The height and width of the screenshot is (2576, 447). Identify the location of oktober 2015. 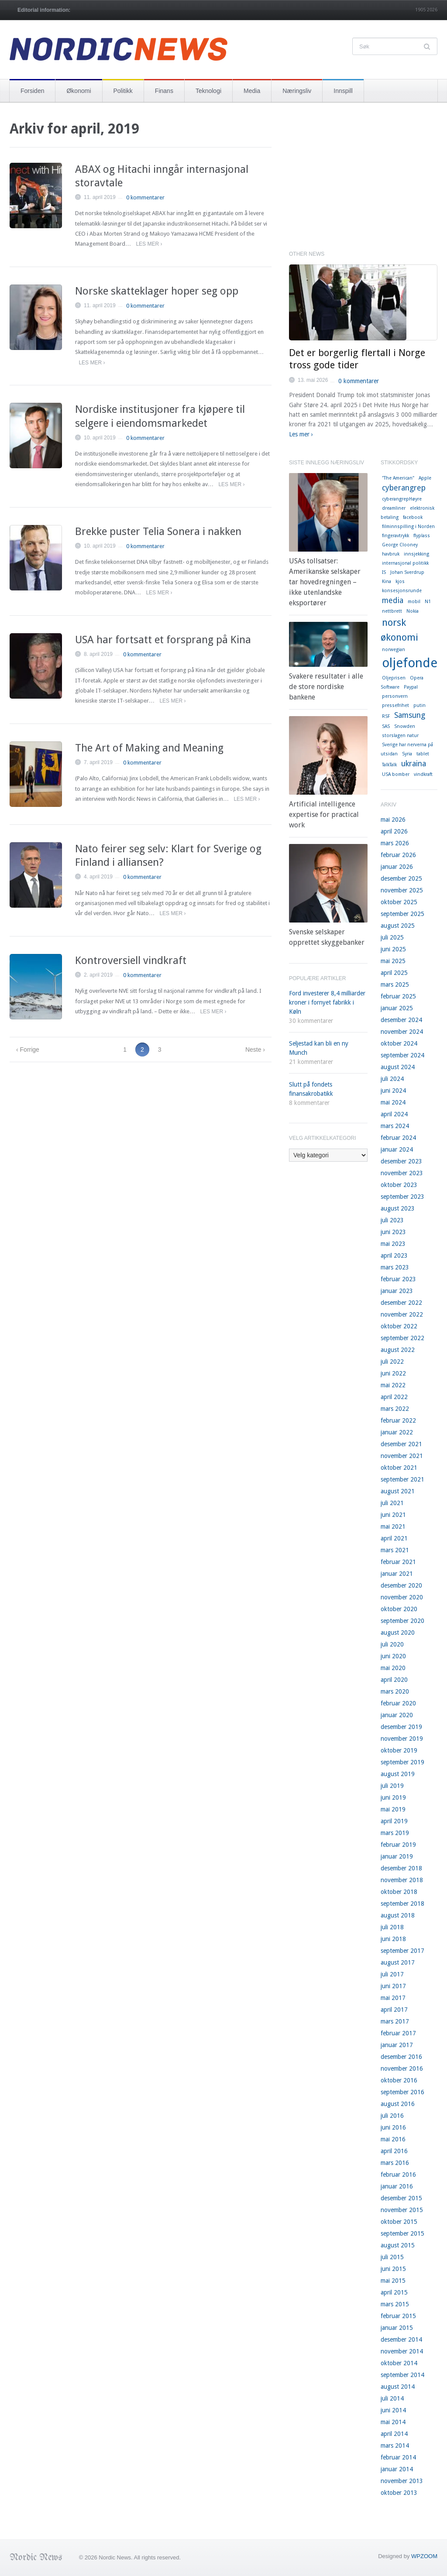
(399, 2221).